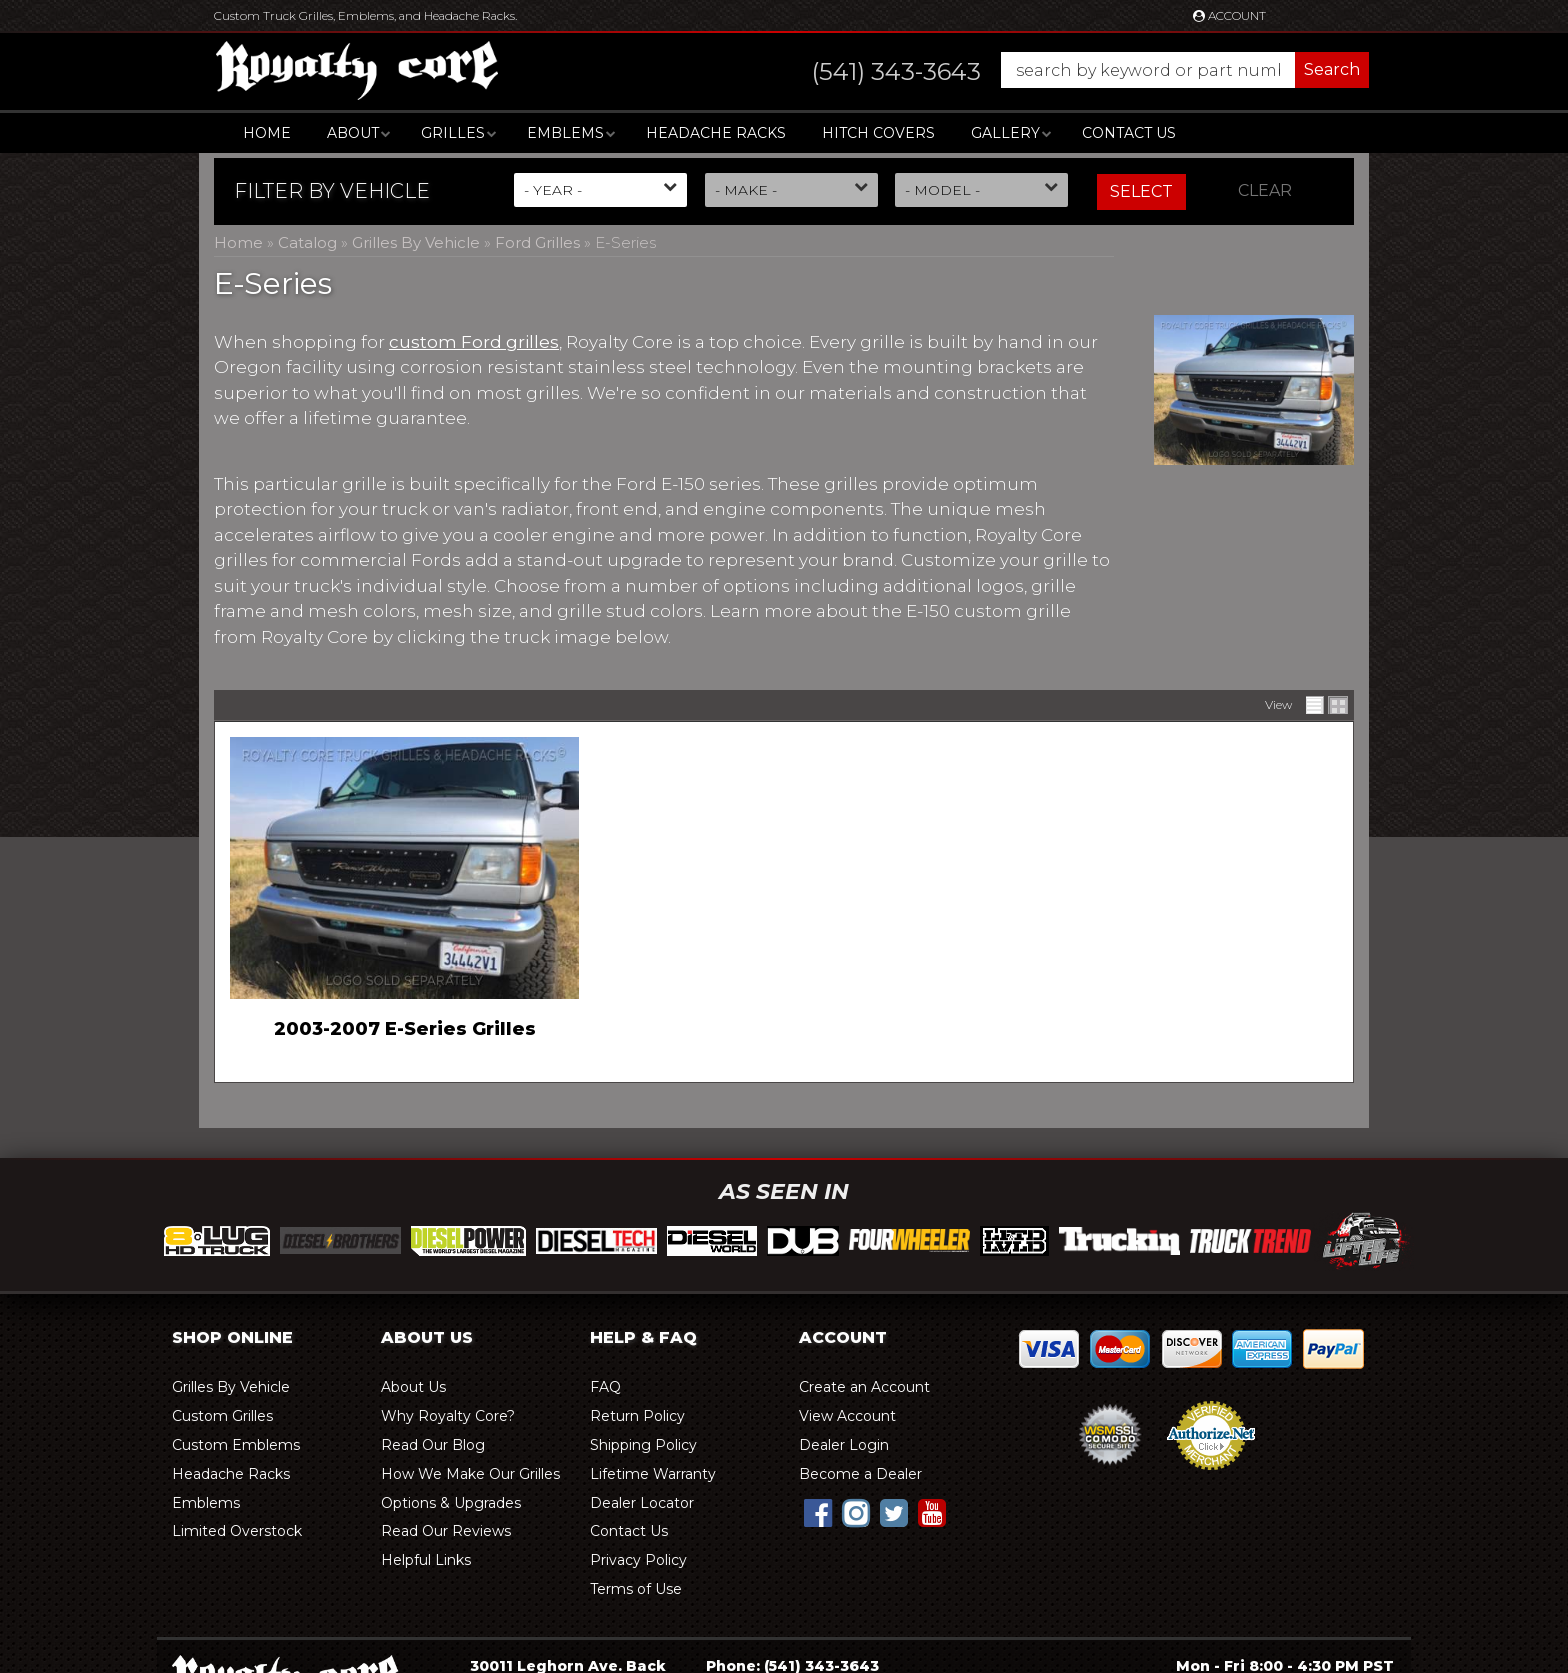 Image resolution: width=1568 pixels, height=1673 pixels. Describe the element at coordinates (474, 342) in the screenshot. I see `custom Ford grilles` at that location.